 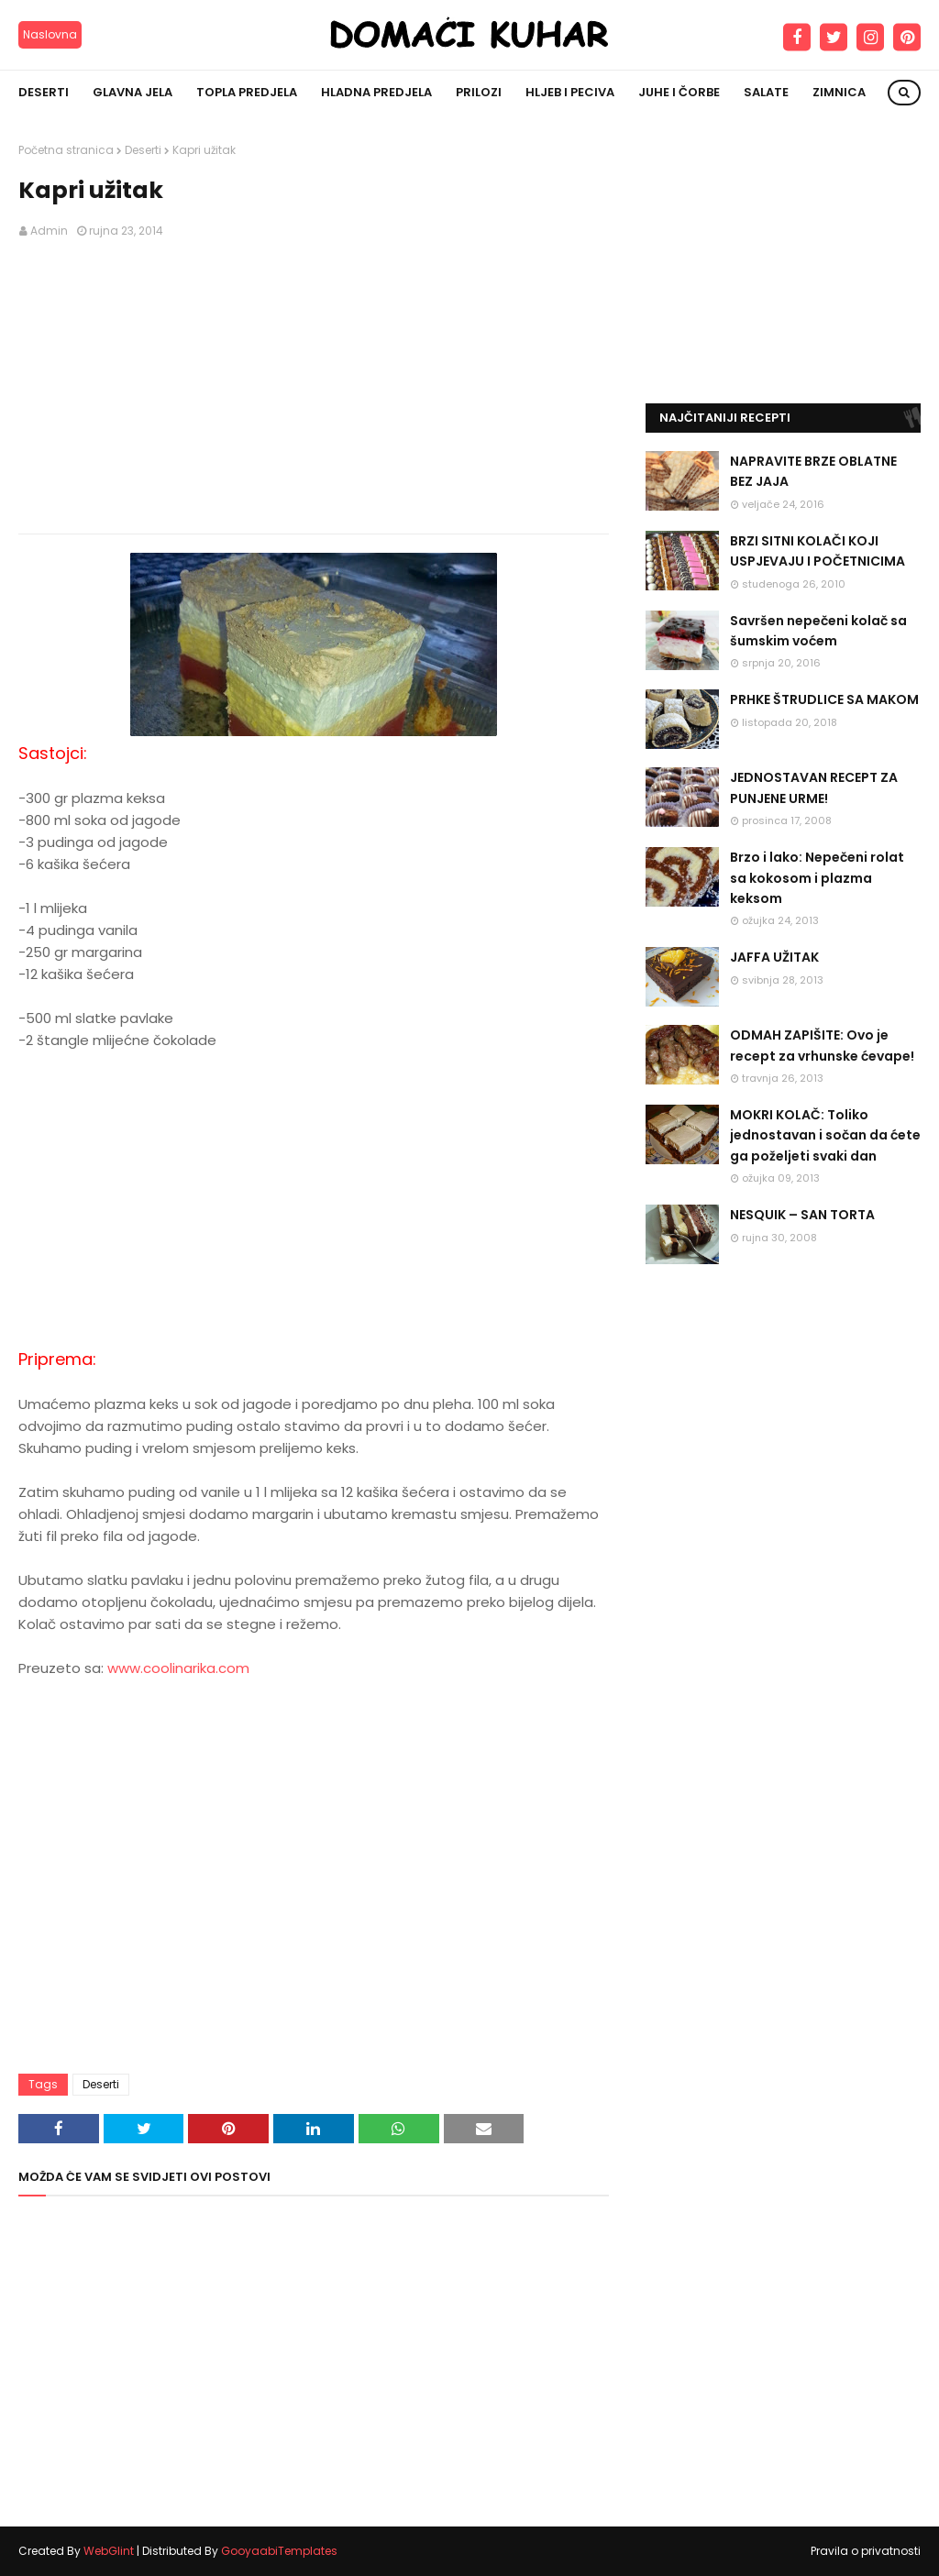 What do you see at coordinates (679, 92) in the screenshot?
I see `Juhe i čorbe [menuitem]` at bounding box center [679, 92].